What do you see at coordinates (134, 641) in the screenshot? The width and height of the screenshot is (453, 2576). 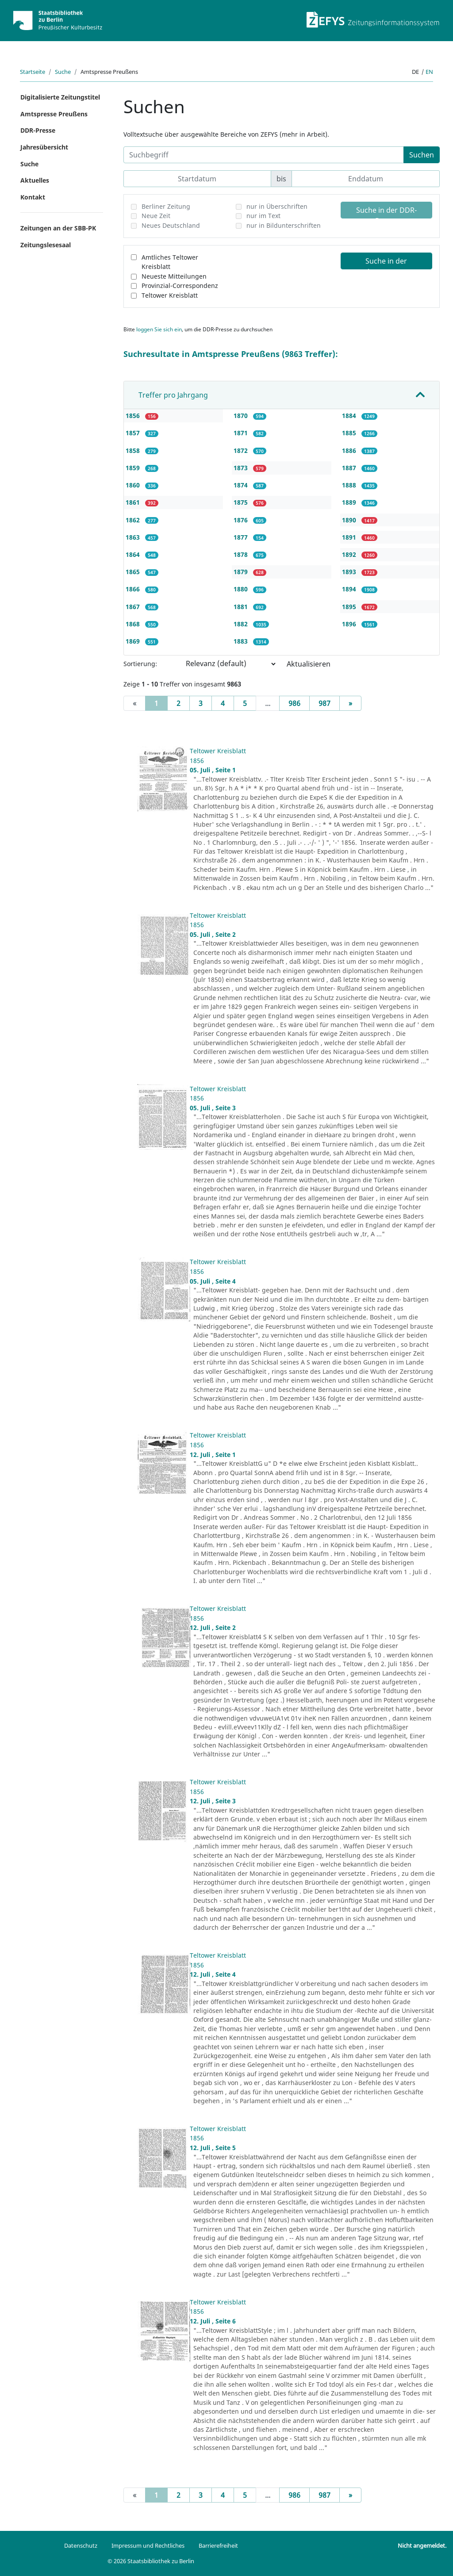 I see `1869` at bounding box center [134, 641].